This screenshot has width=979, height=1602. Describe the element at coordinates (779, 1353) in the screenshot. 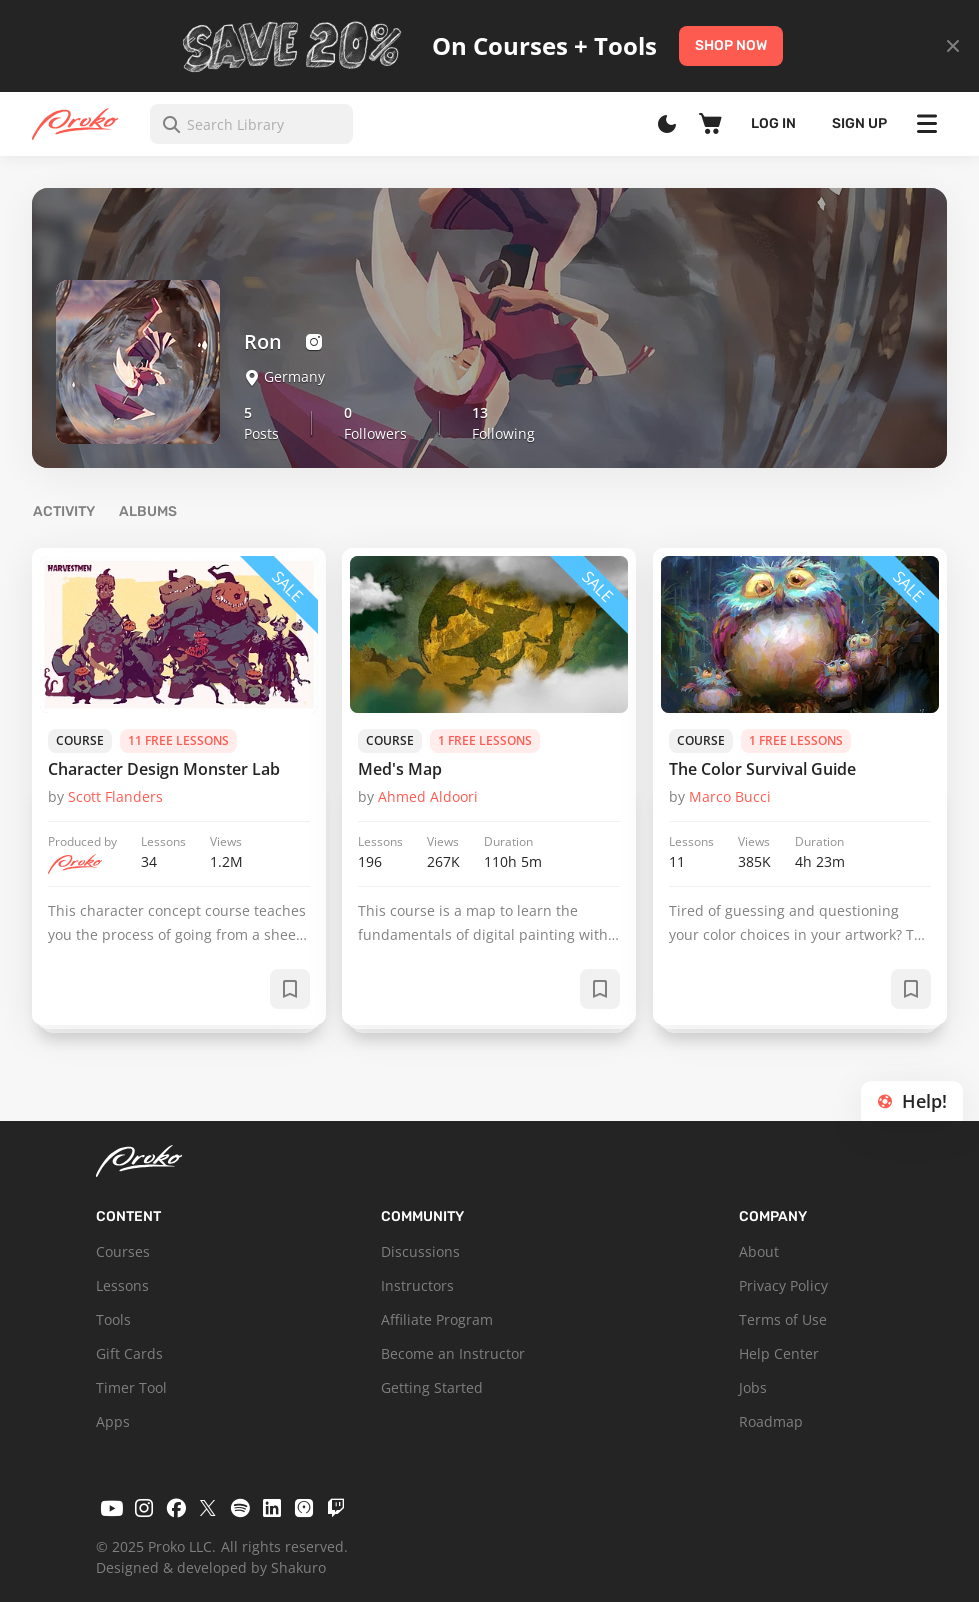

I see `Help Center` at that location.